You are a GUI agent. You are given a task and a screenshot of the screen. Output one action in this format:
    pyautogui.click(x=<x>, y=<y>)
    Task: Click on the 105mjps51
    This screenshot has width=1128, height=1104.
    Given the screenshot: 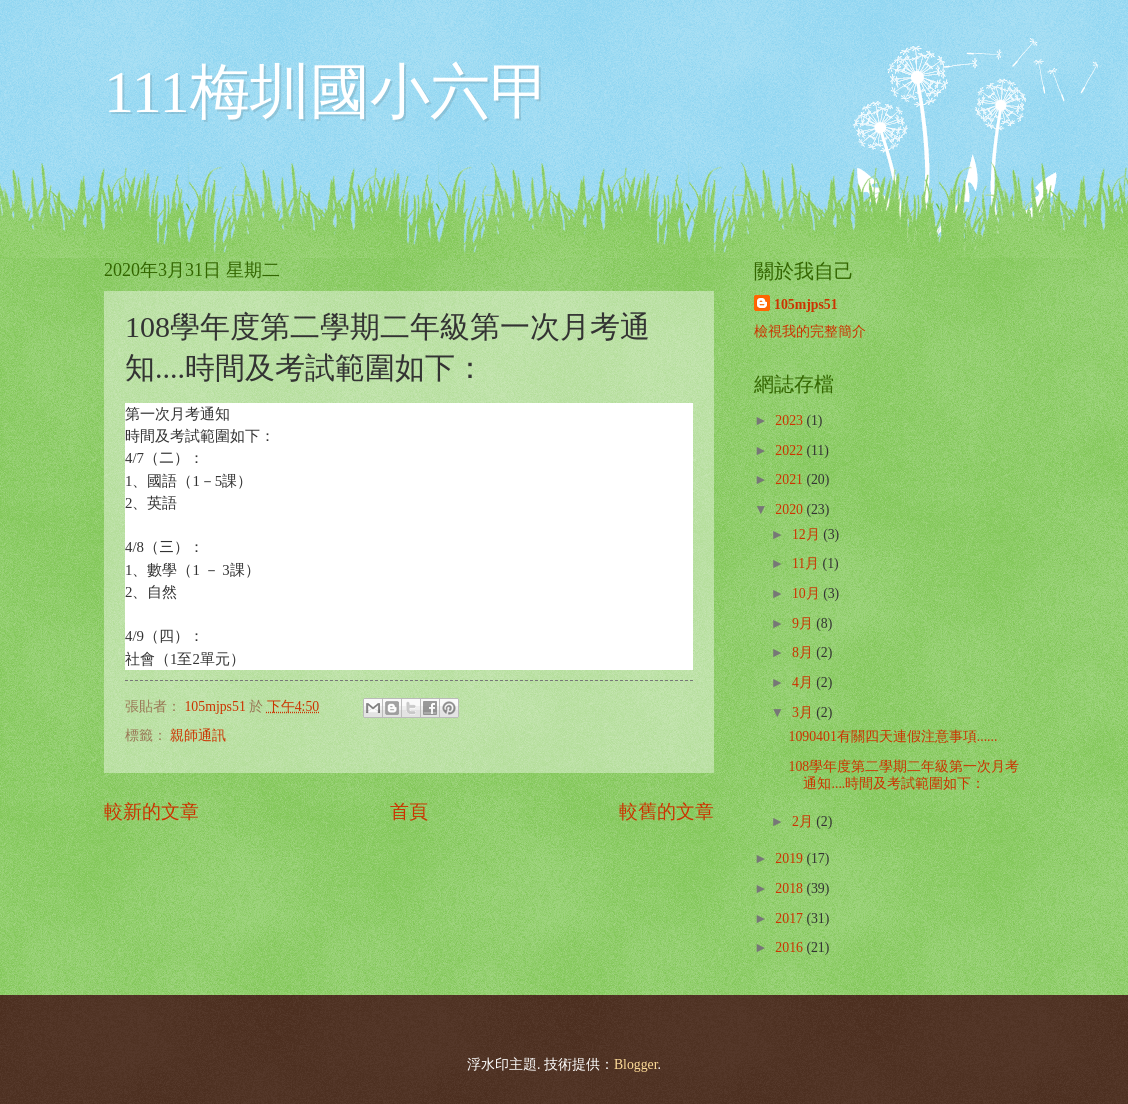 What is the action you would take?
    pyautogui.click(x=806, y=304)
    